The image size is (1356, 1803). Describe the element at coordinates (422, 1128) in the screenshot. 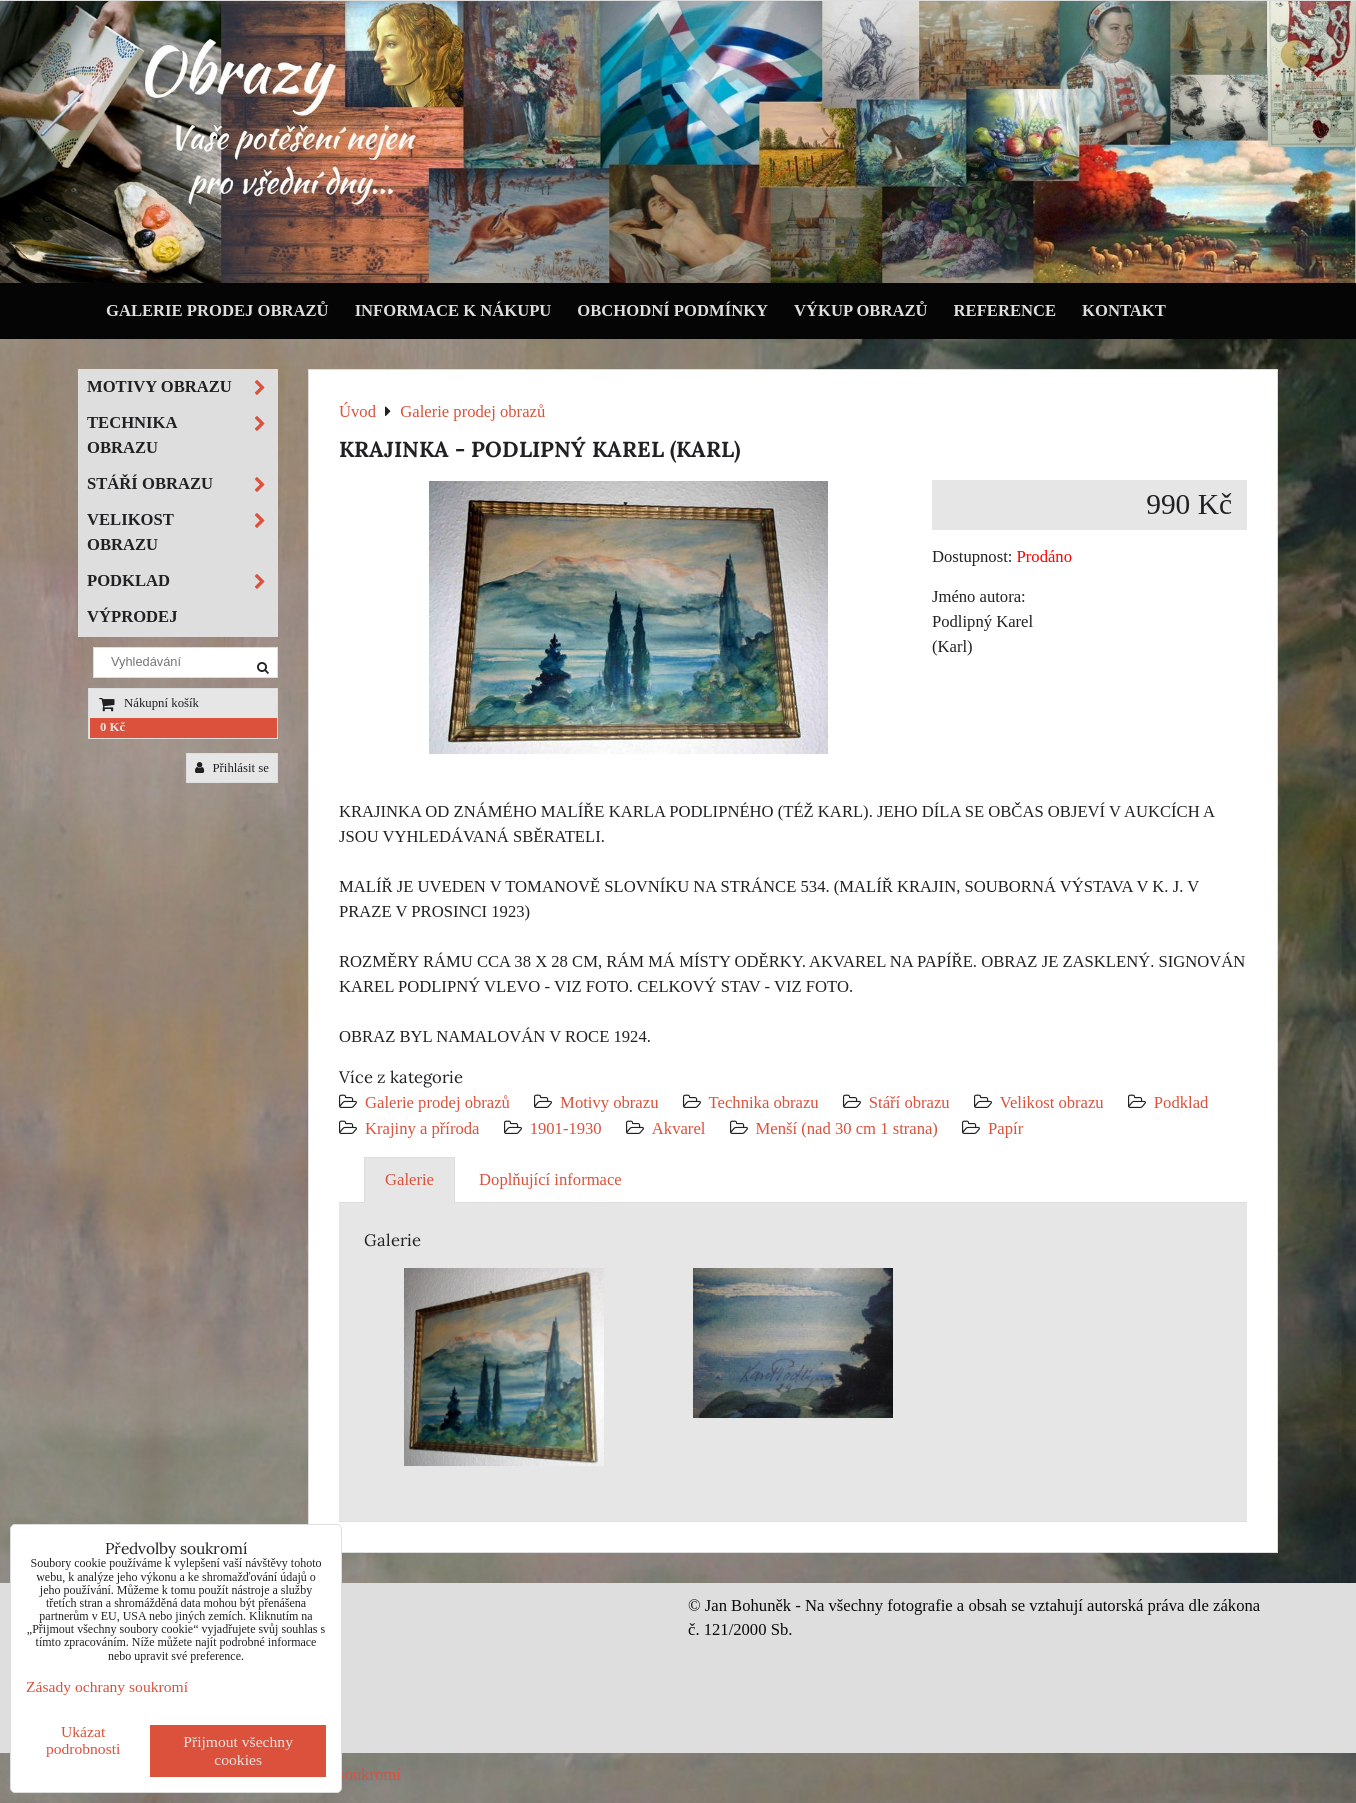

I see `Krajiny a příroda` at that location.